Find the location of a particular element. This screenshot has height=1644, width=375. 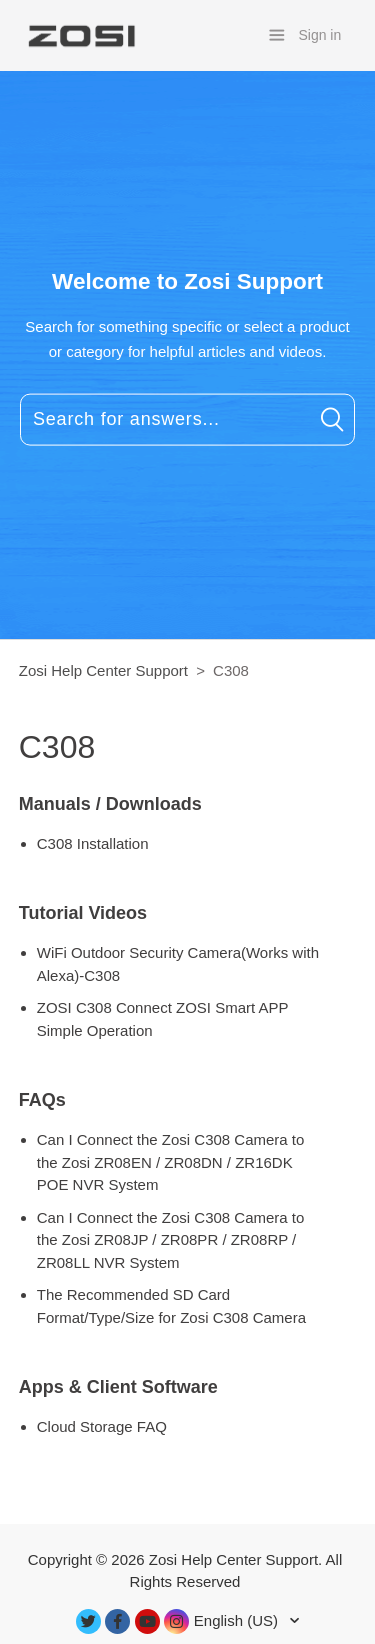

FAQs is located at coordinates (42, 1100).